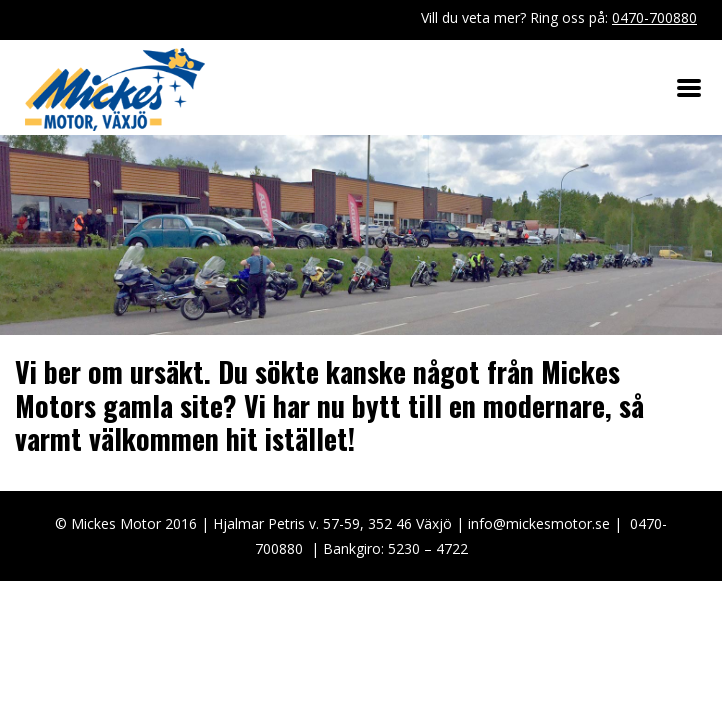  I want to click on 0470-700880, so click(654, 17).